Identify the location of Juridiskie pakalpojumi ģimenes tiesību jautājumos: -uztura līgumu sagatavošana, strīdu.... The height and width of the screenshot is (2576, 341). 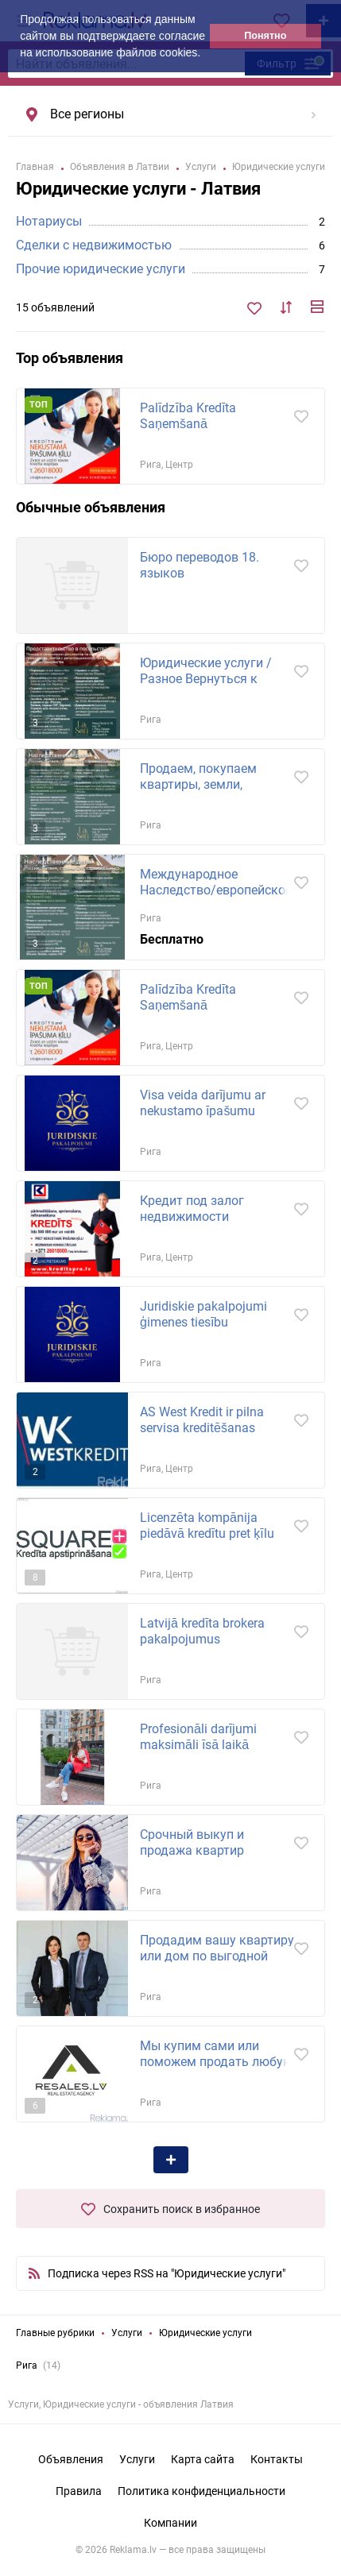
(215, 1330).